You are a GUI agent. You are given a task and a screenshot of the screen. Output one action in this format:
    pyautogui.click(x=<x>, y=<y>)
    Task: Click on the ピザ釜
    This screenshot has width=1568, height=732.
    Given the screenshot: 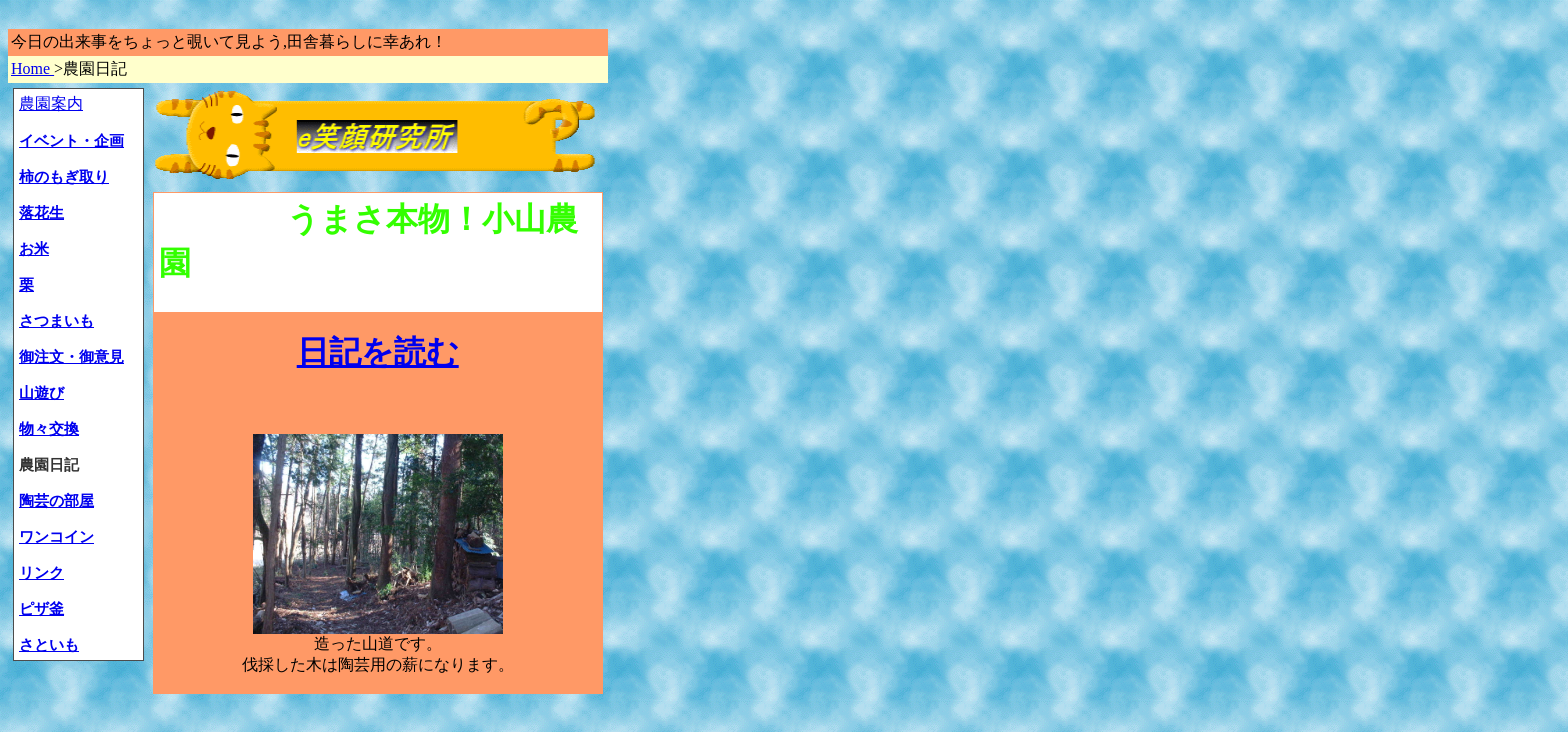 What is the action you would take?
    pyautogui.click(x=41, y=609)
    